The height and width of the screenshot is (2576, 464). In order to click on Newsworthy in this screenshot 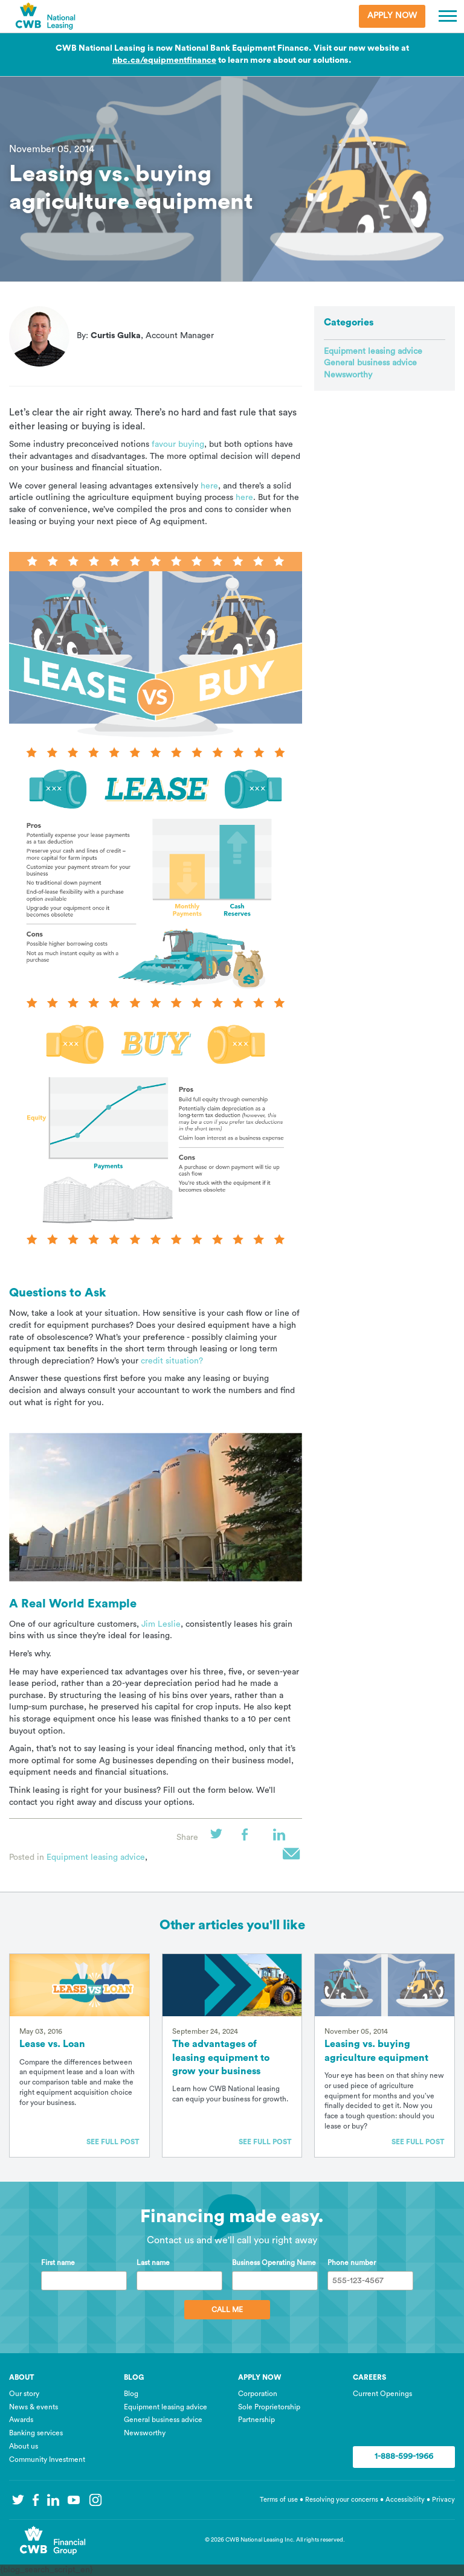, I will do `click(348, 375)`.